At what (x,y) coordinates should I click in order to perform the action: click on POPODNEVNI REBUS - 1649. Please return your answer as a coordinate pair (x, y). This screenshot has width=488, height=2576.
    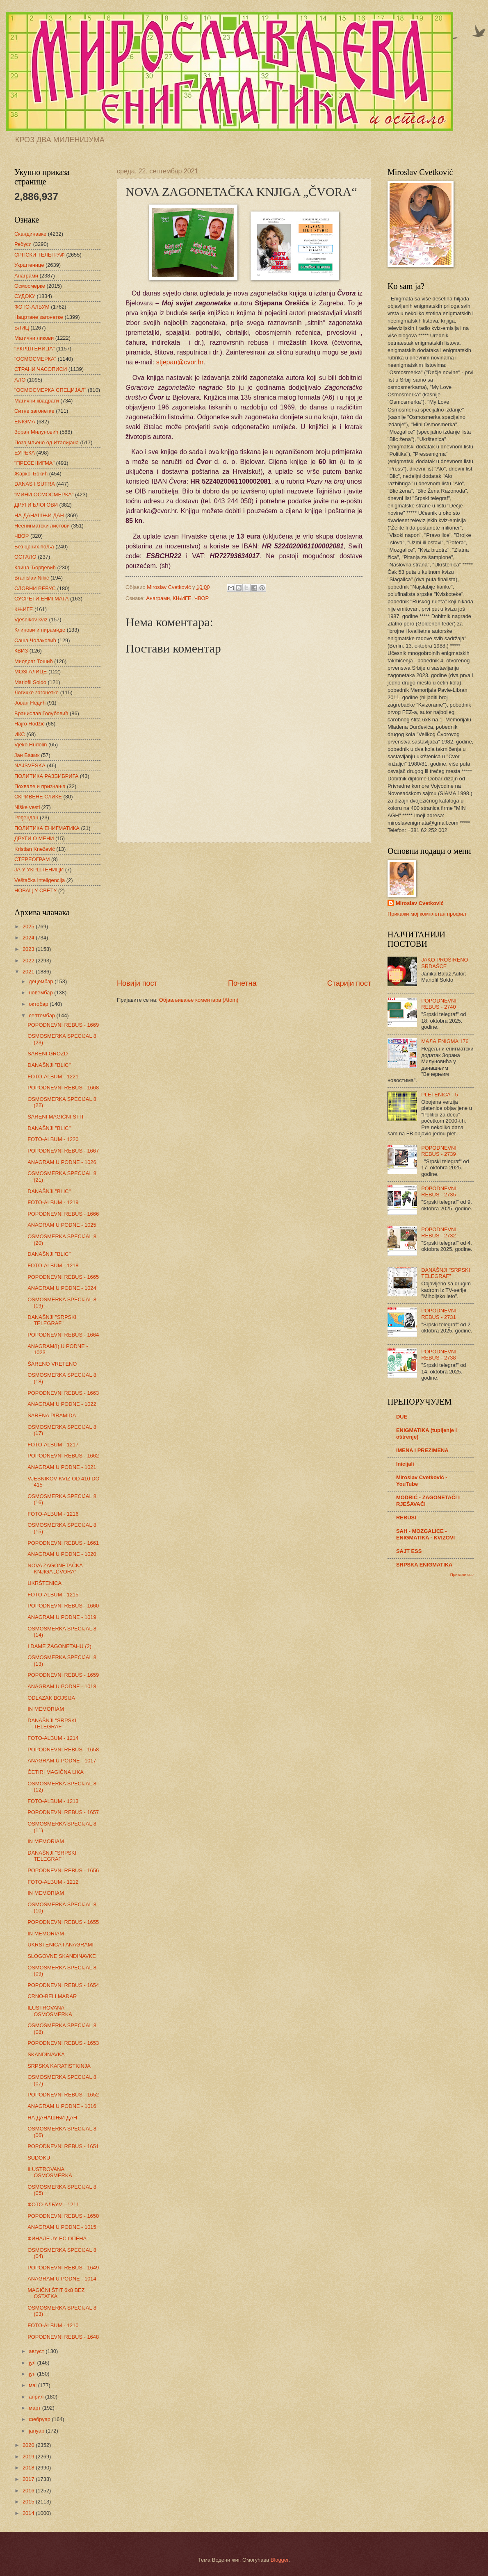
    Looking at the image, I should click on (63, 2268).